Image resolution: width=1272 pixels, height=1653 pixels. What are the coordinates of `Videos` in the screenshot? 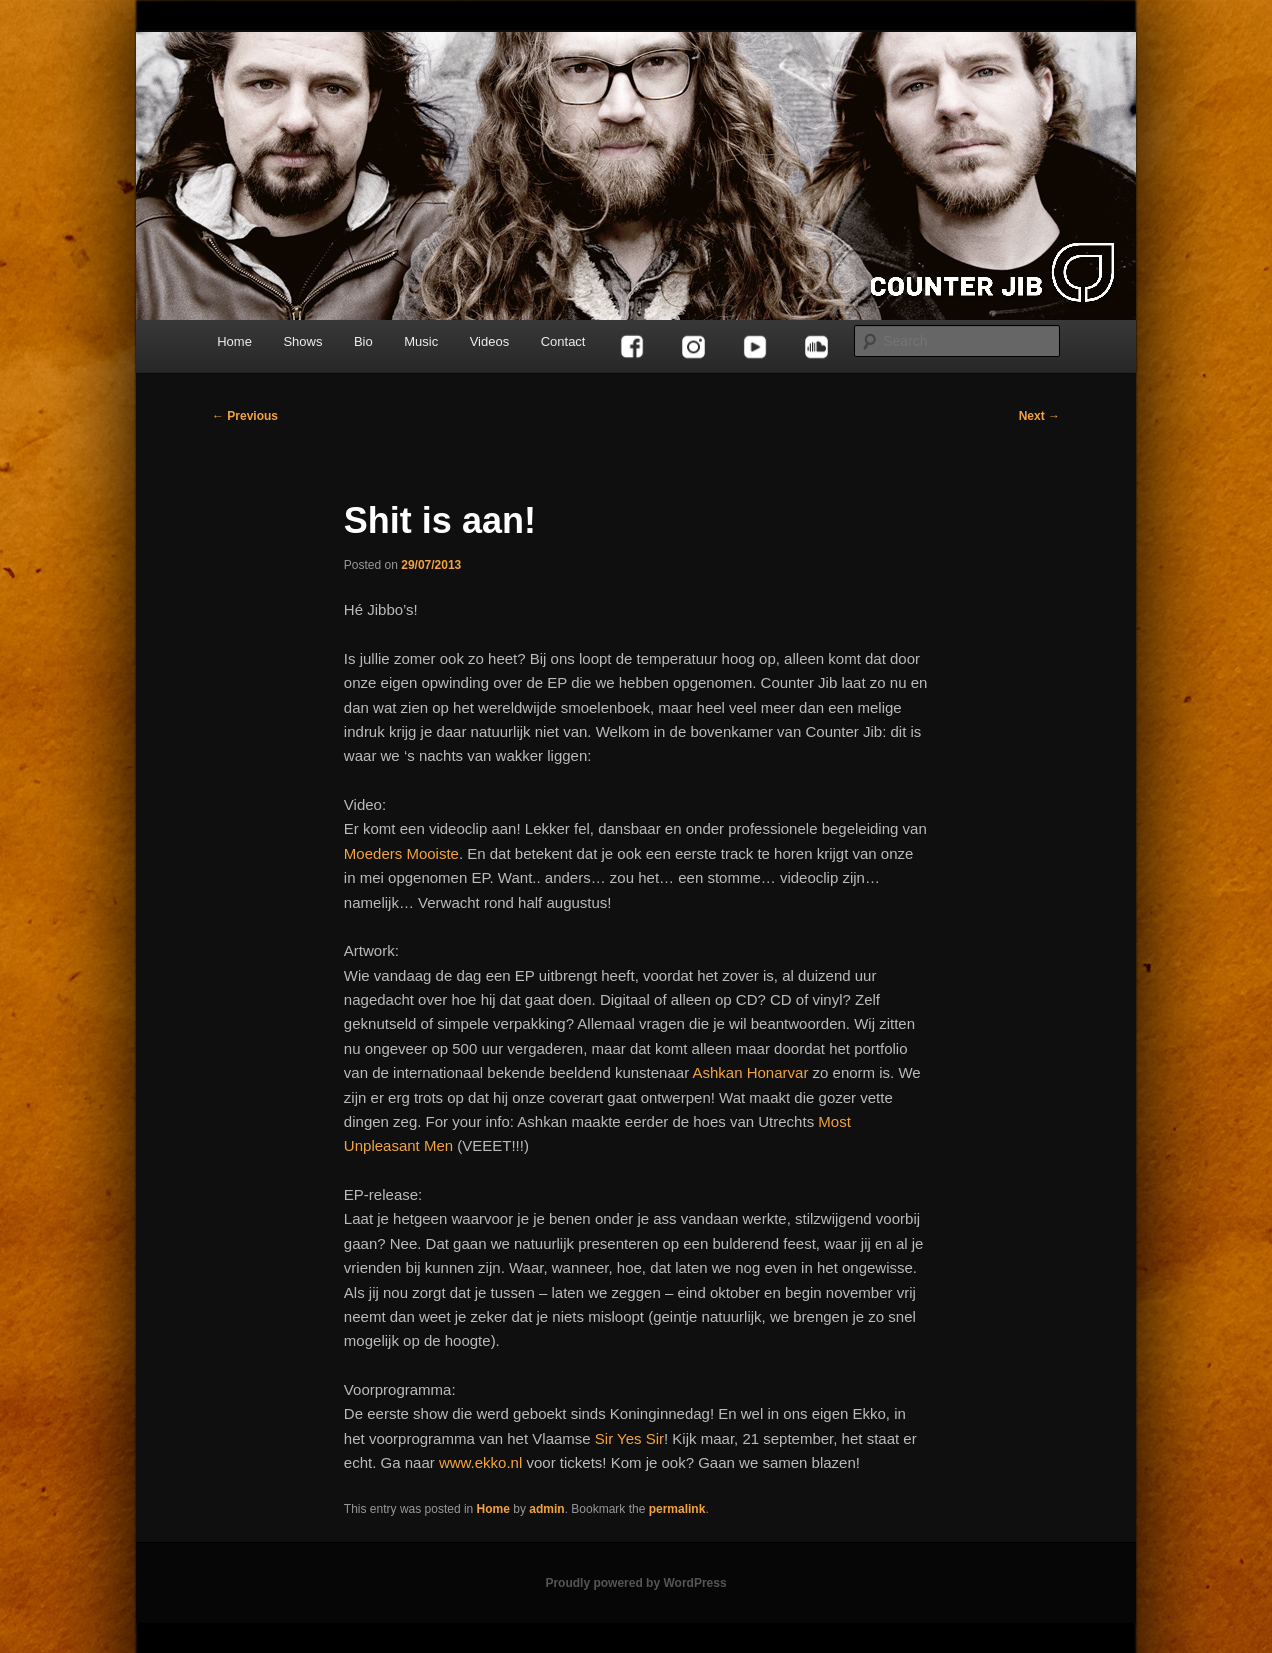 It's located at (490, 341).